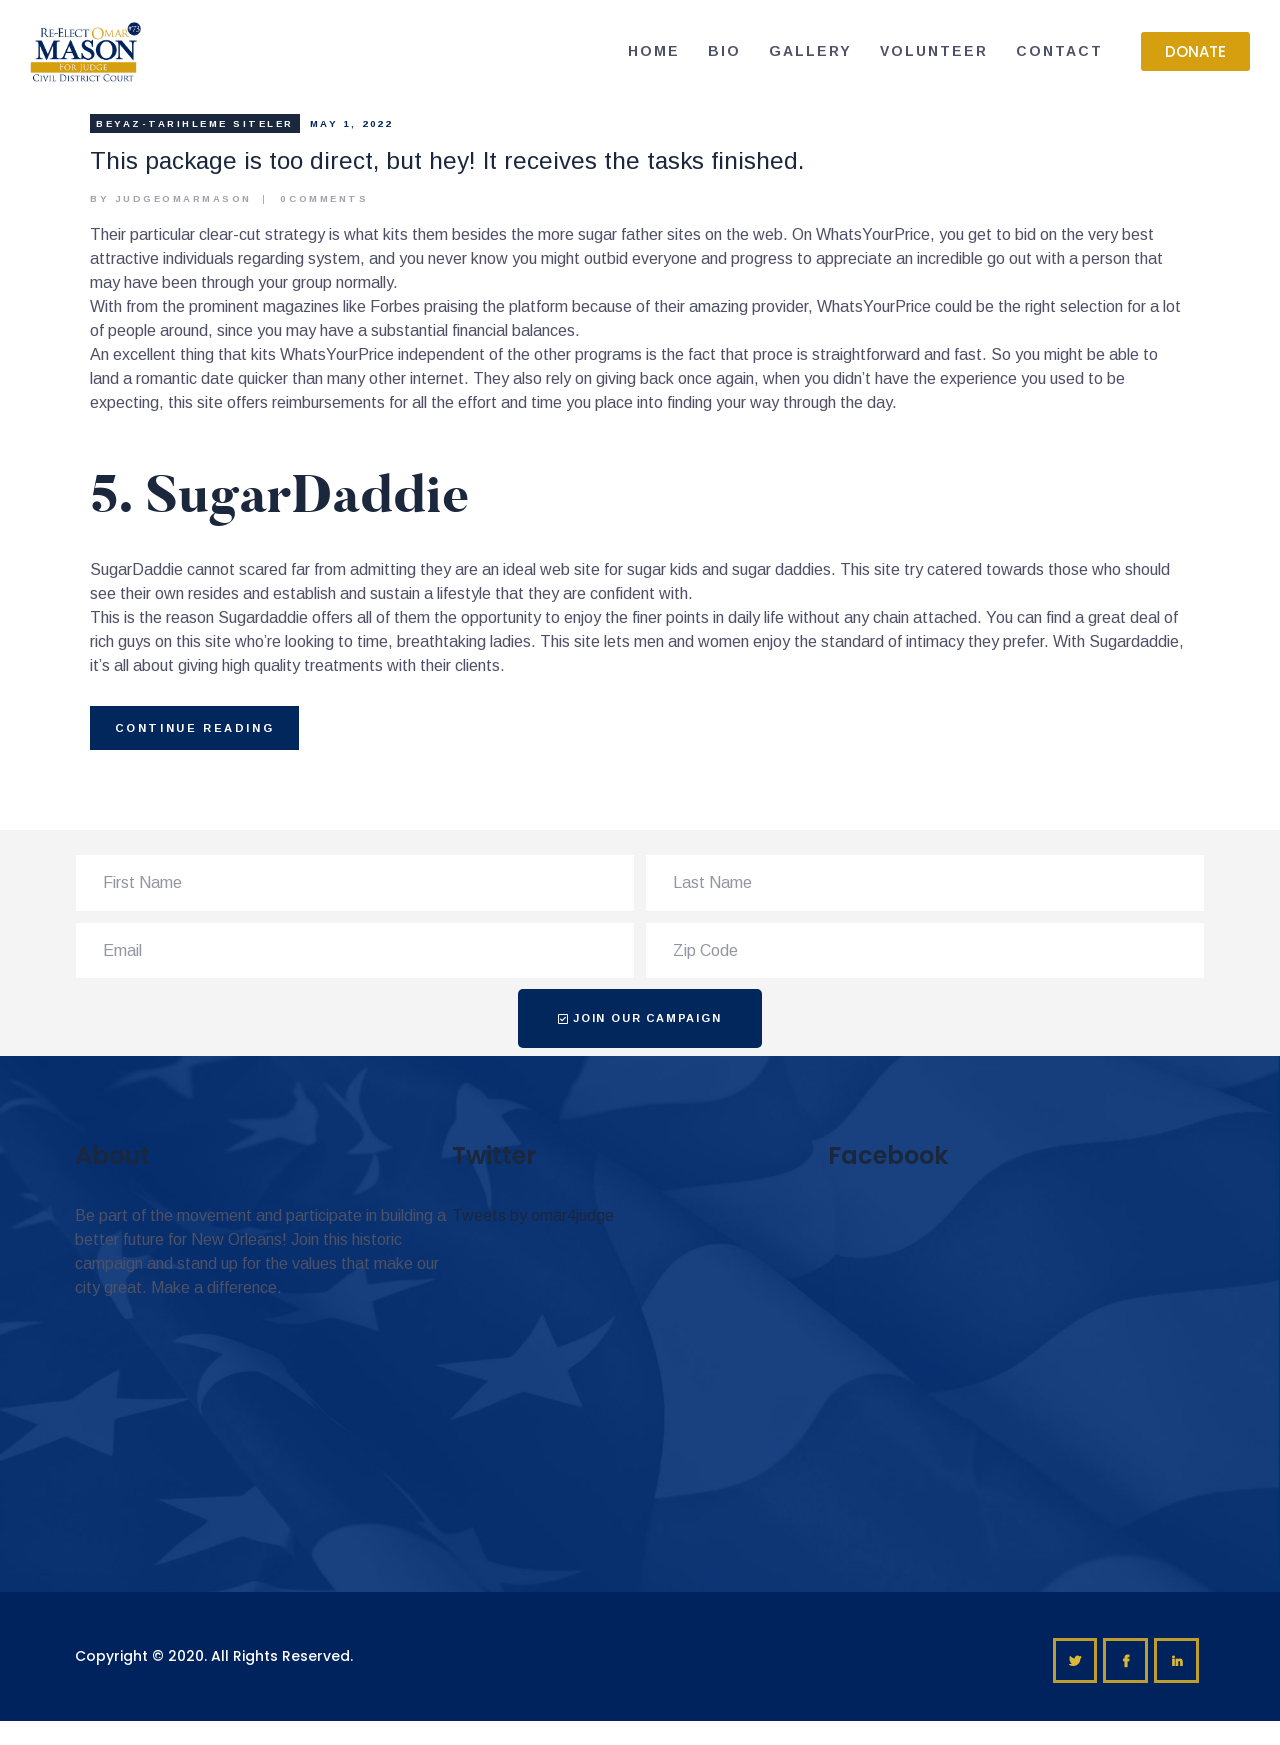 The image size is (1280, 1745). Describe the element at coordinates (1195, 51) in the screenshot. I see `[button]` at that location.